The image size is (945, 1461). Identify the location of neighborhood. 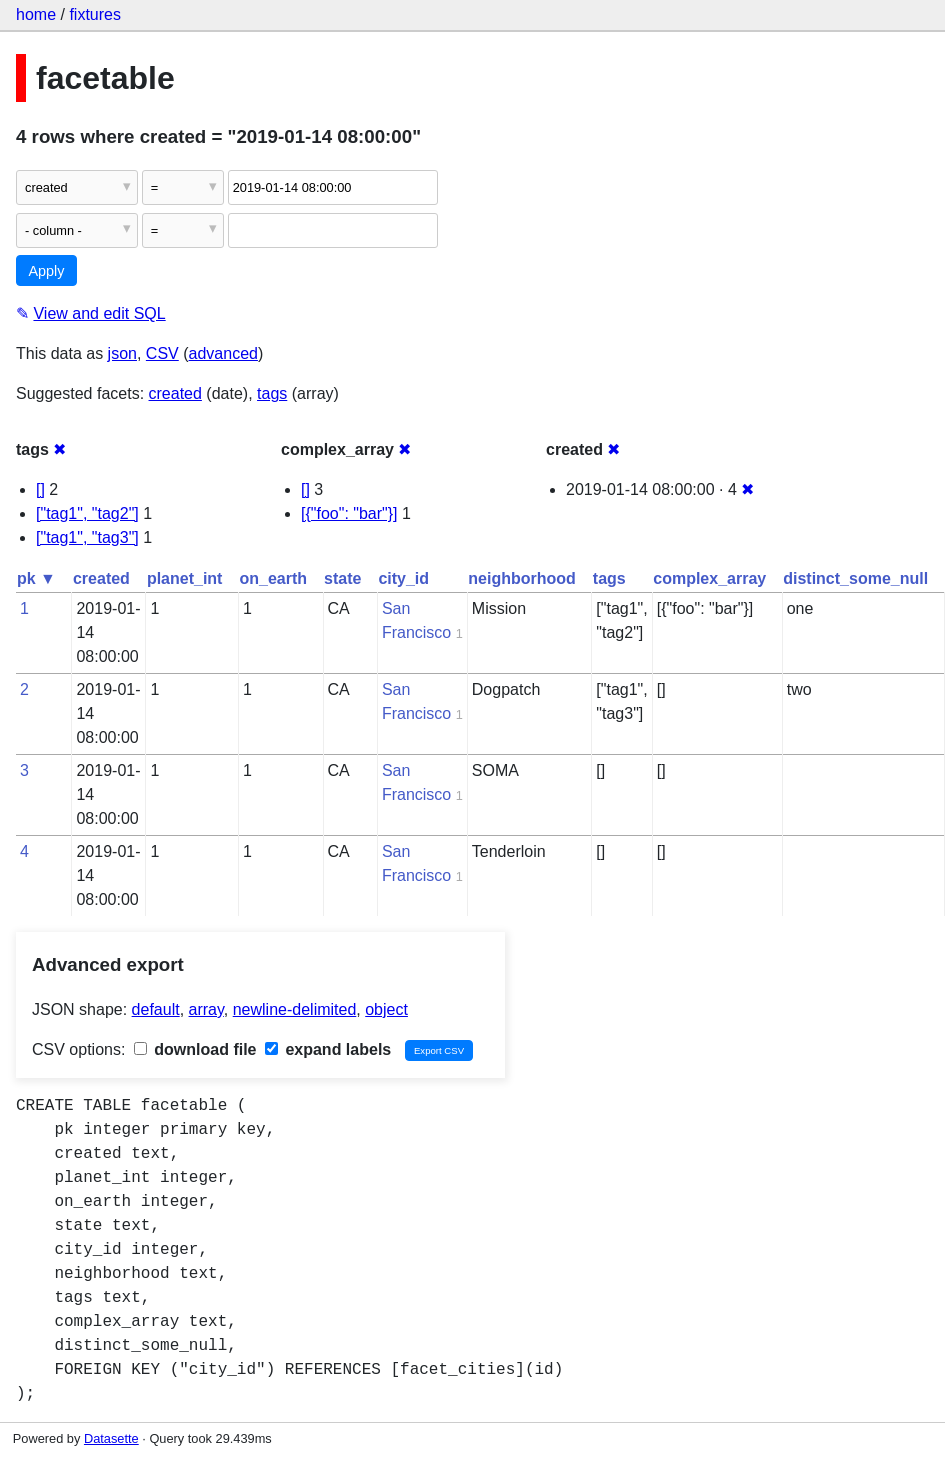
(522, 578).